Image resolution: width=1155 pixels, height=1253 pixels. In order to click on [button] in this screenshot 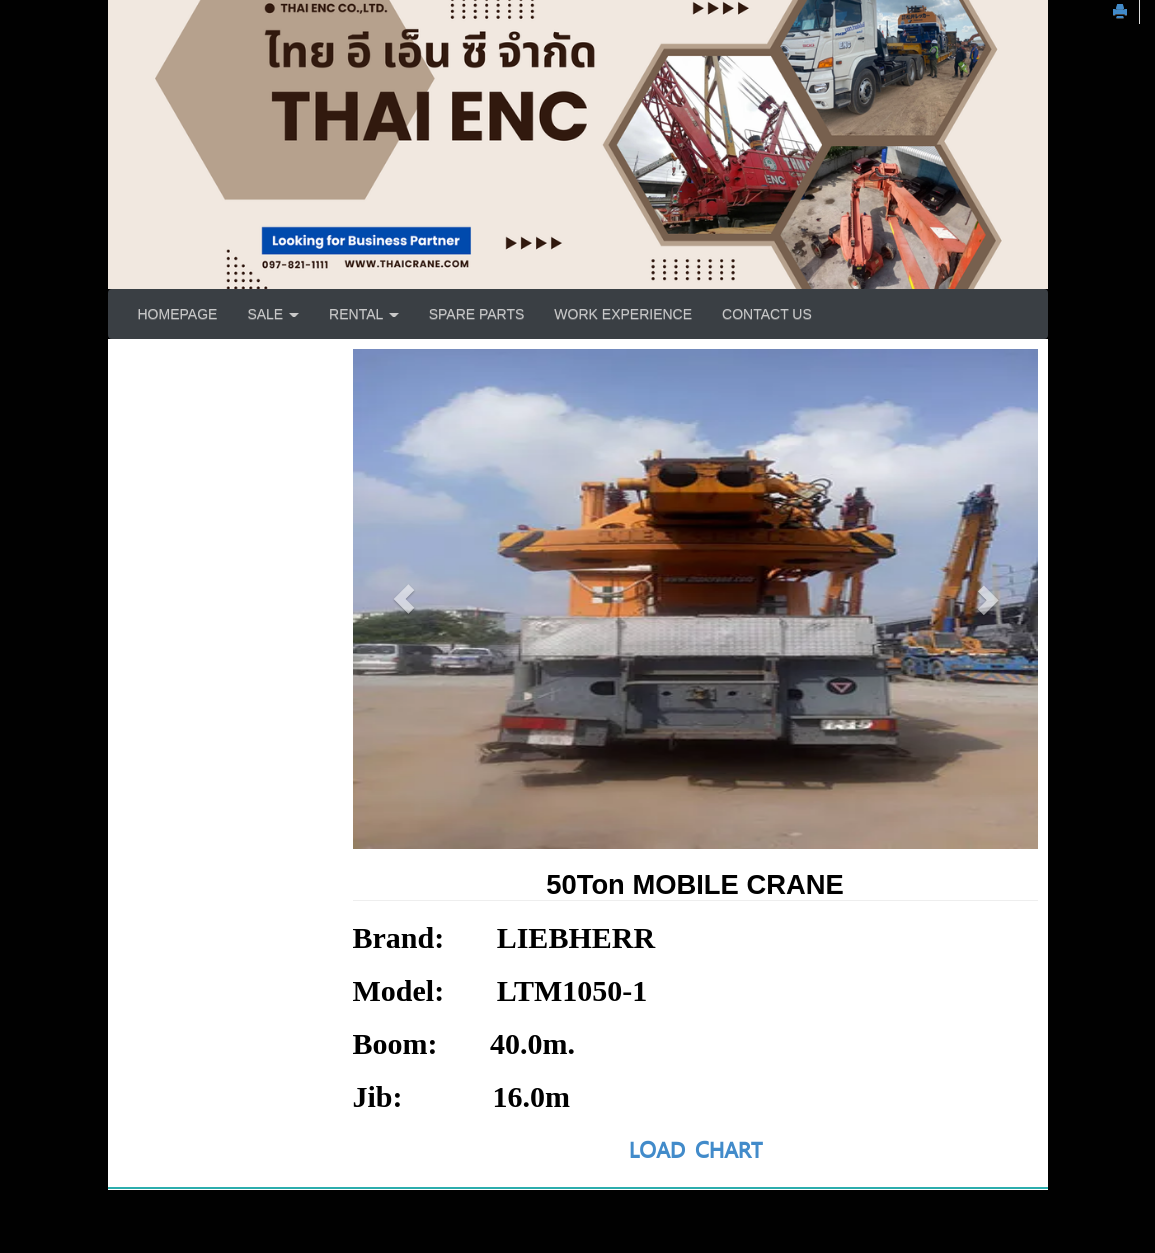, I will do `click(404, 599)`.